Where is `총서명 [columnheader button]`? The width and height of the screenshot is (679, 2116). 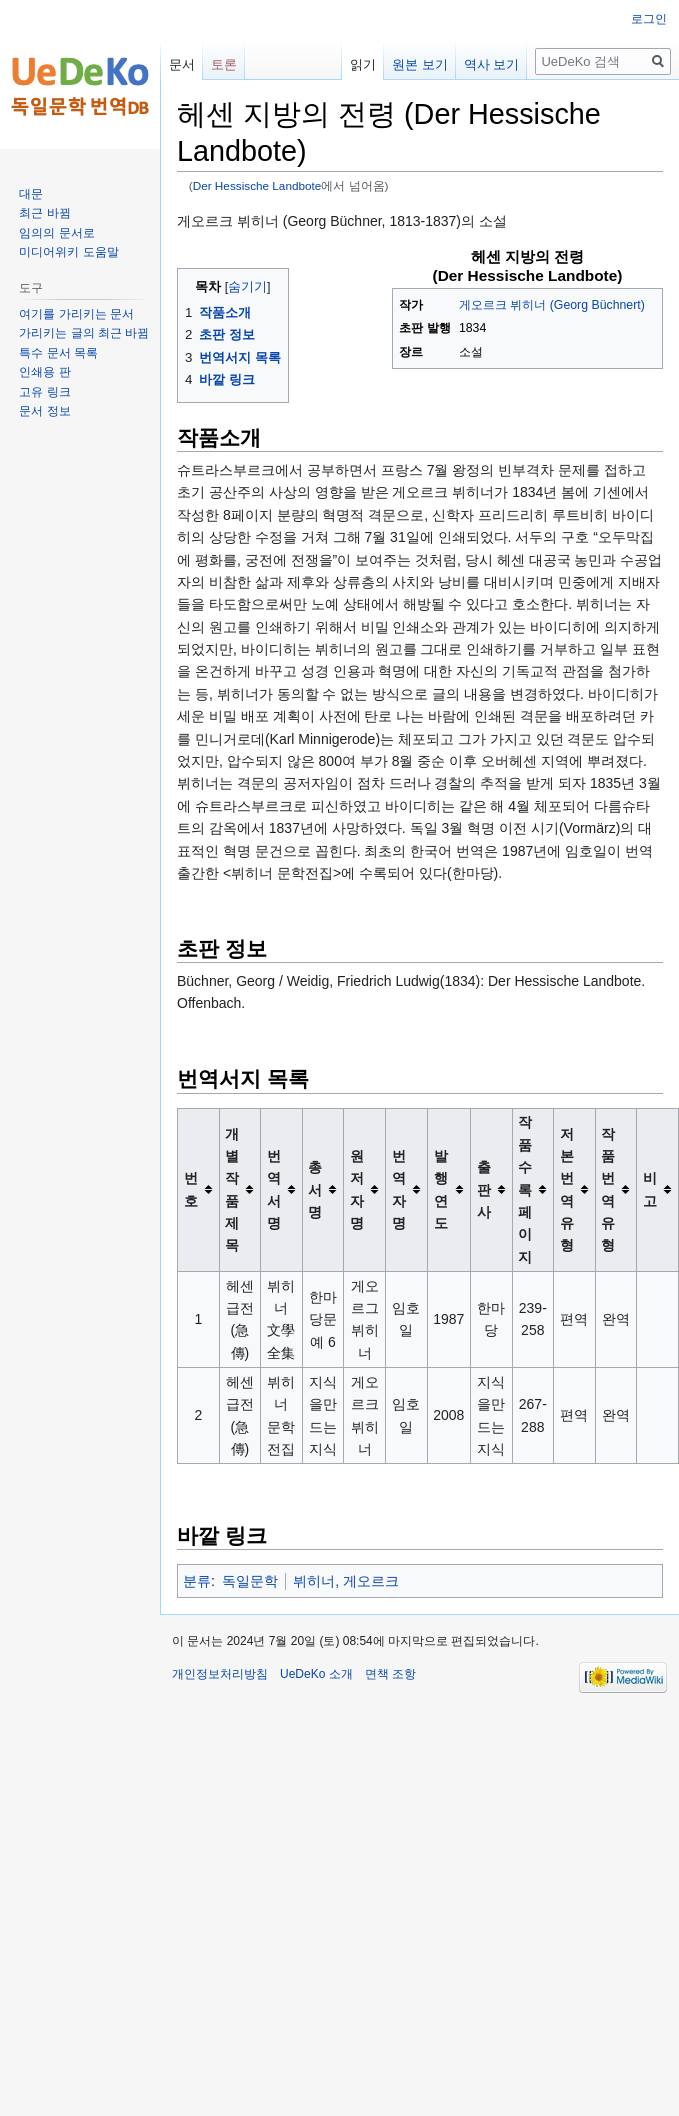
총서명 [columnheader button] is located at coordinates (315, 1189).